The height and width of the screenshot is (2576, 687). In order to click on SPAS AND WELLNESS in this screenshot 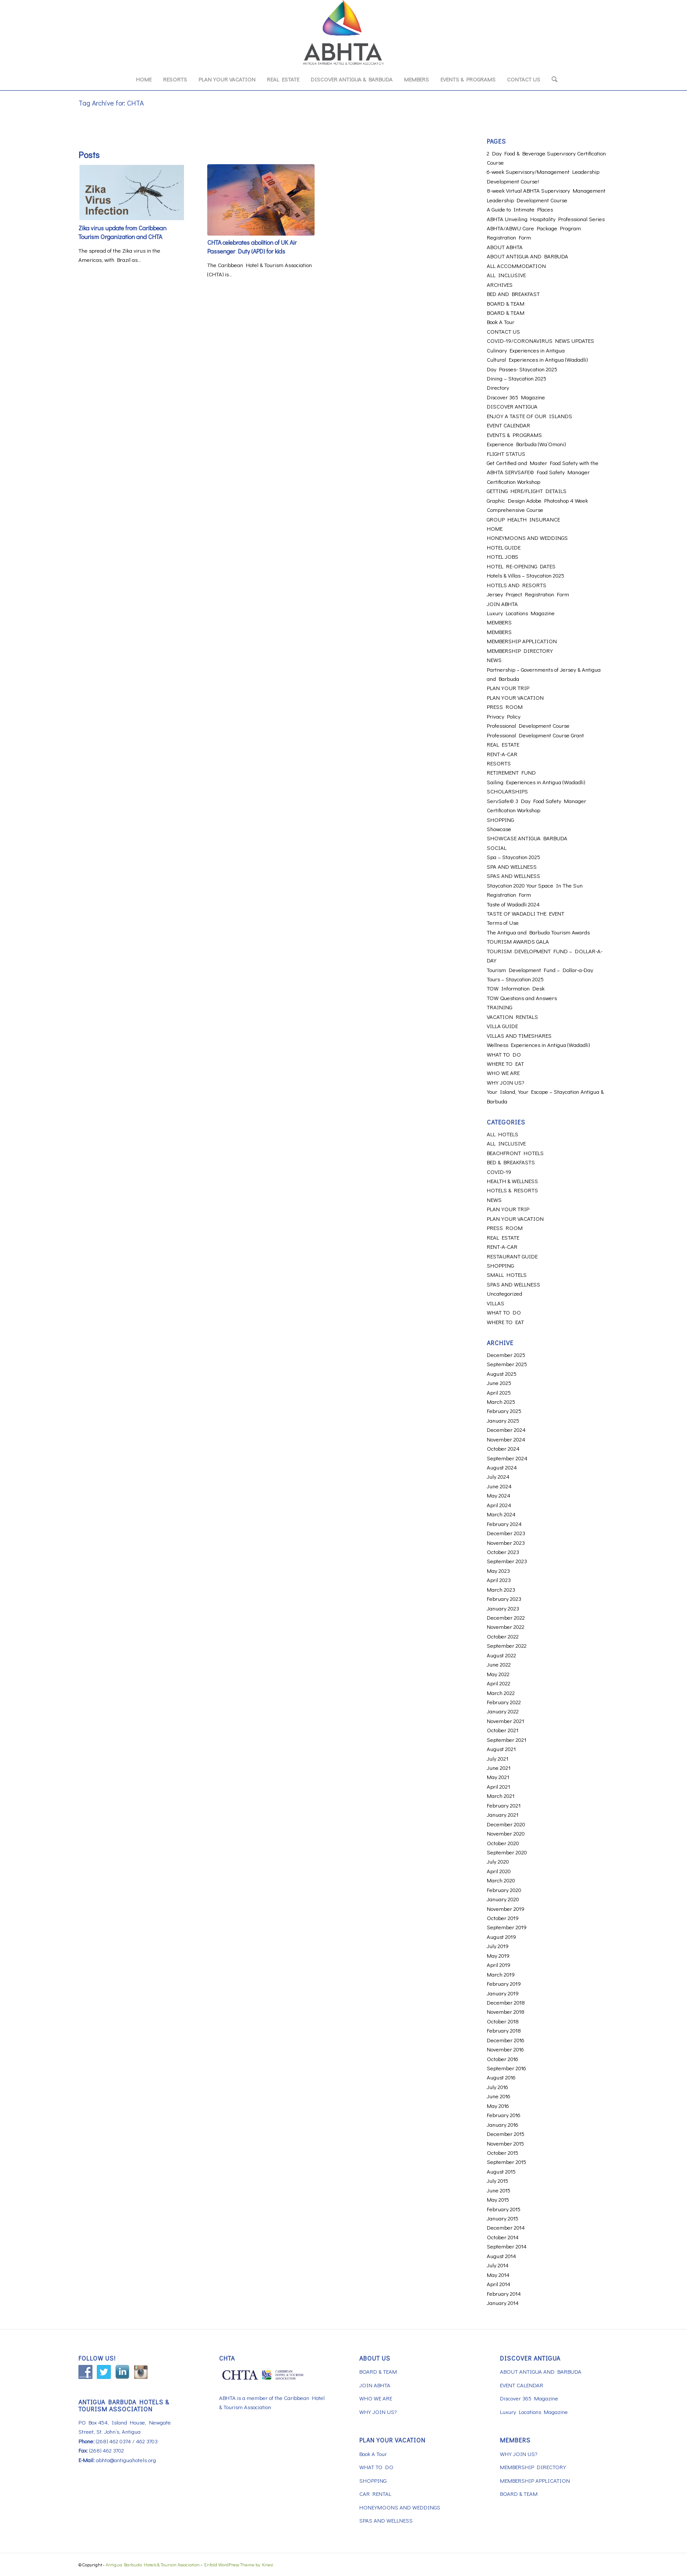, I will do `click(513, 875)`.